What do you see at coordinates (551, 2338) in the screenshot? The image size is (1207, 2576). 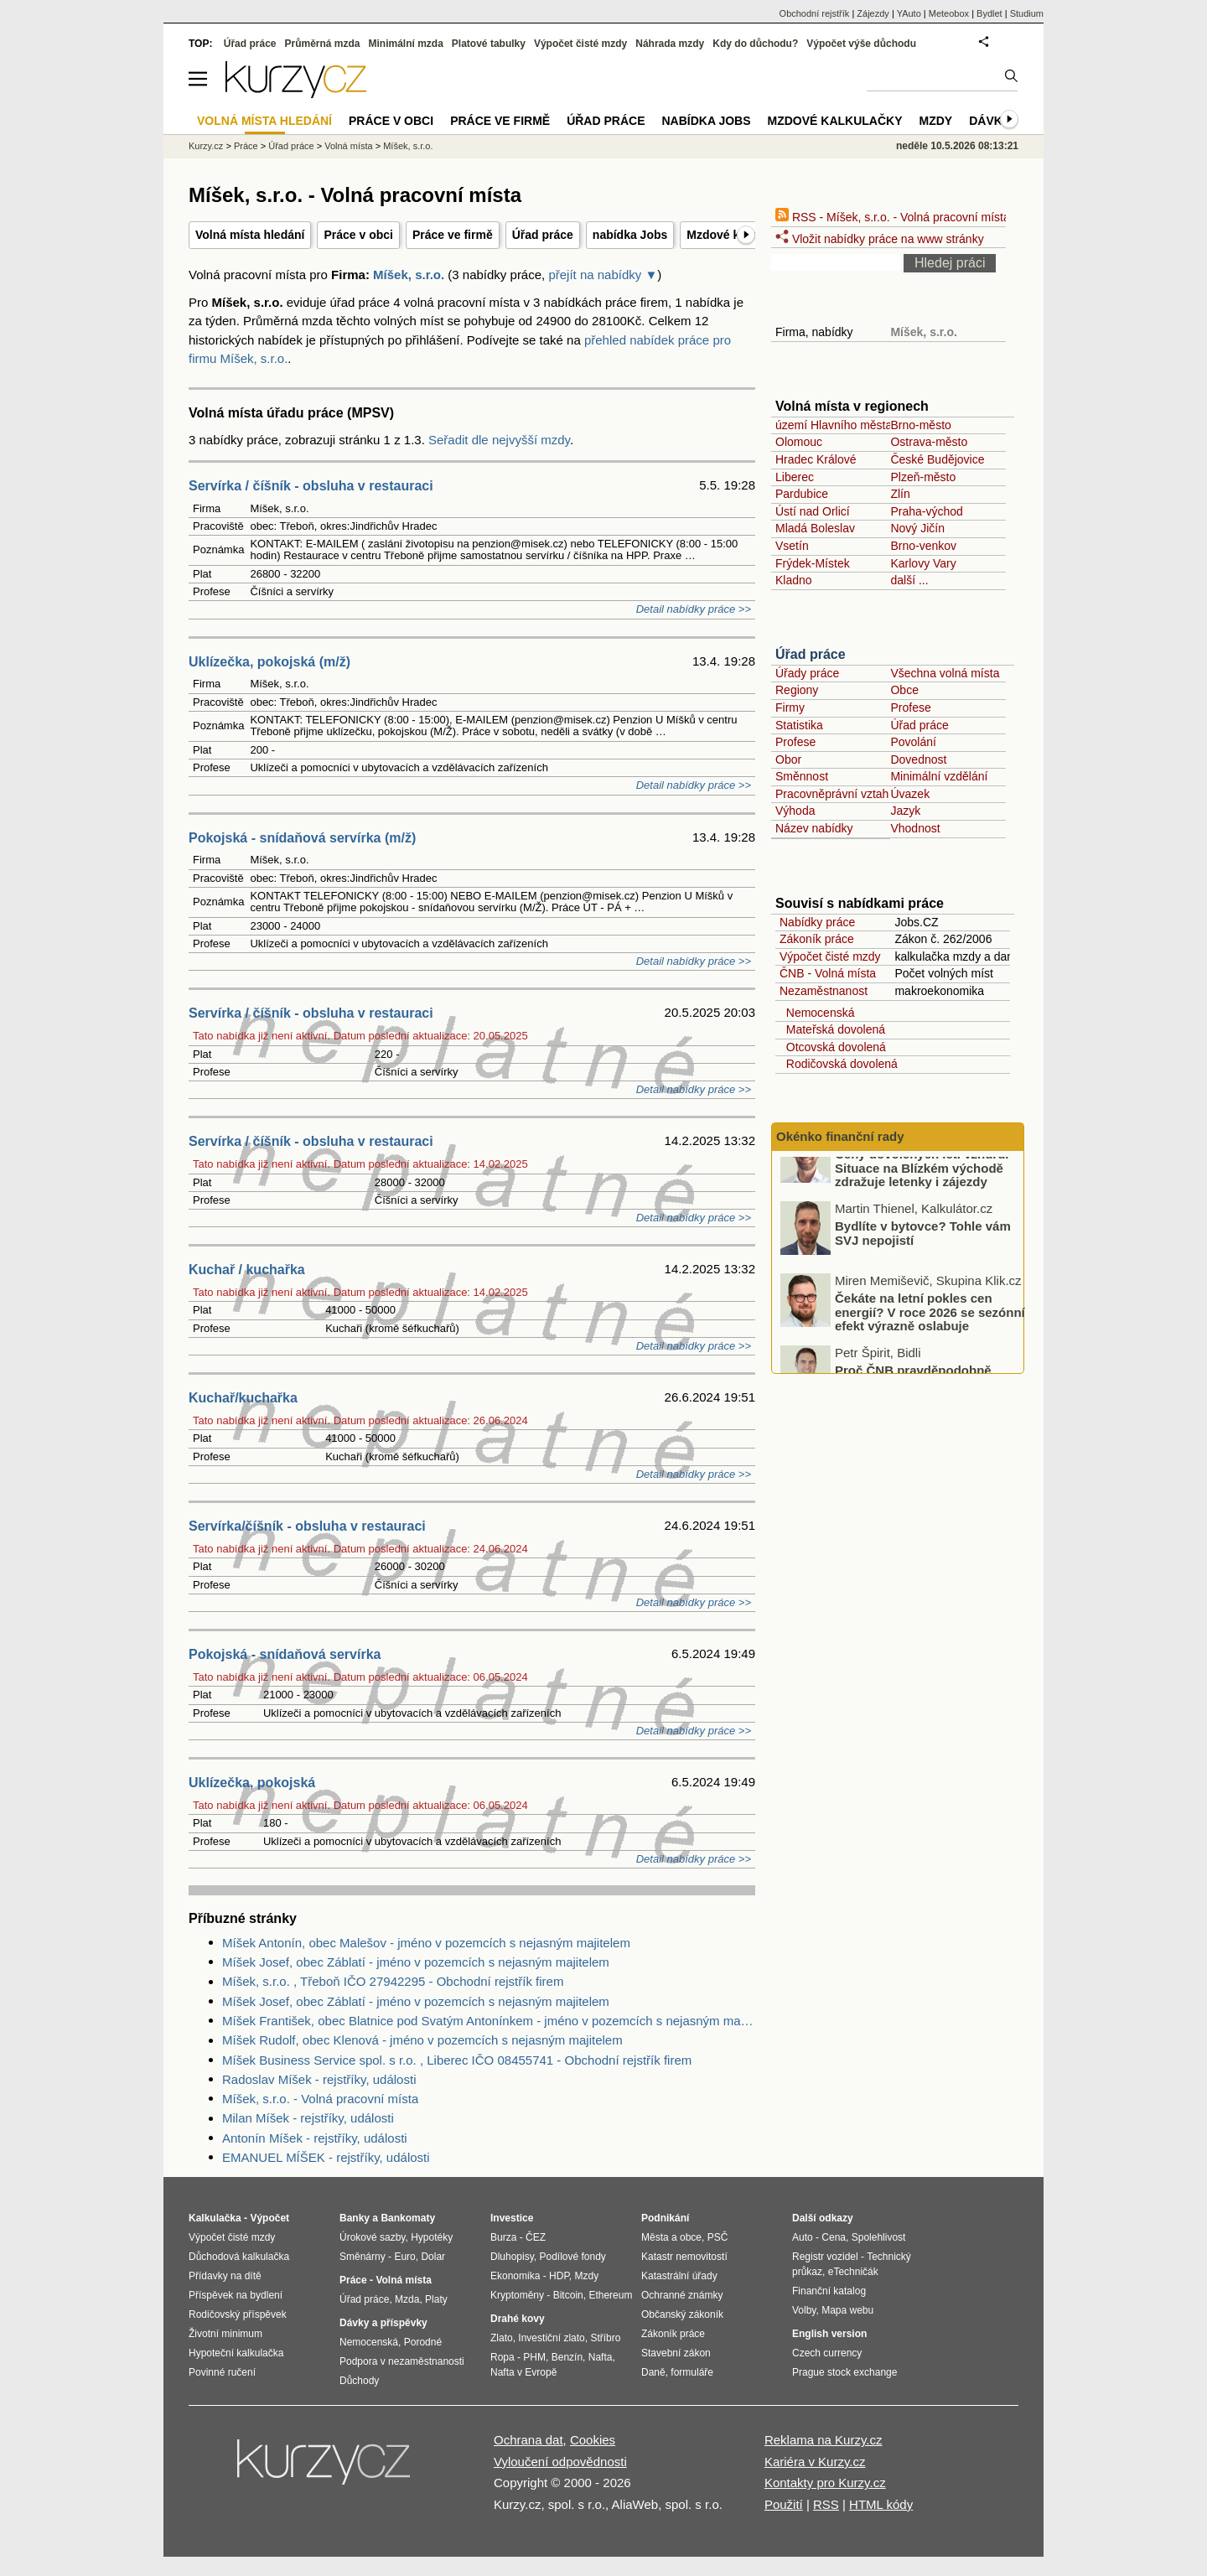 I see `Investiční zlato` at bounding box center [551, 2338].